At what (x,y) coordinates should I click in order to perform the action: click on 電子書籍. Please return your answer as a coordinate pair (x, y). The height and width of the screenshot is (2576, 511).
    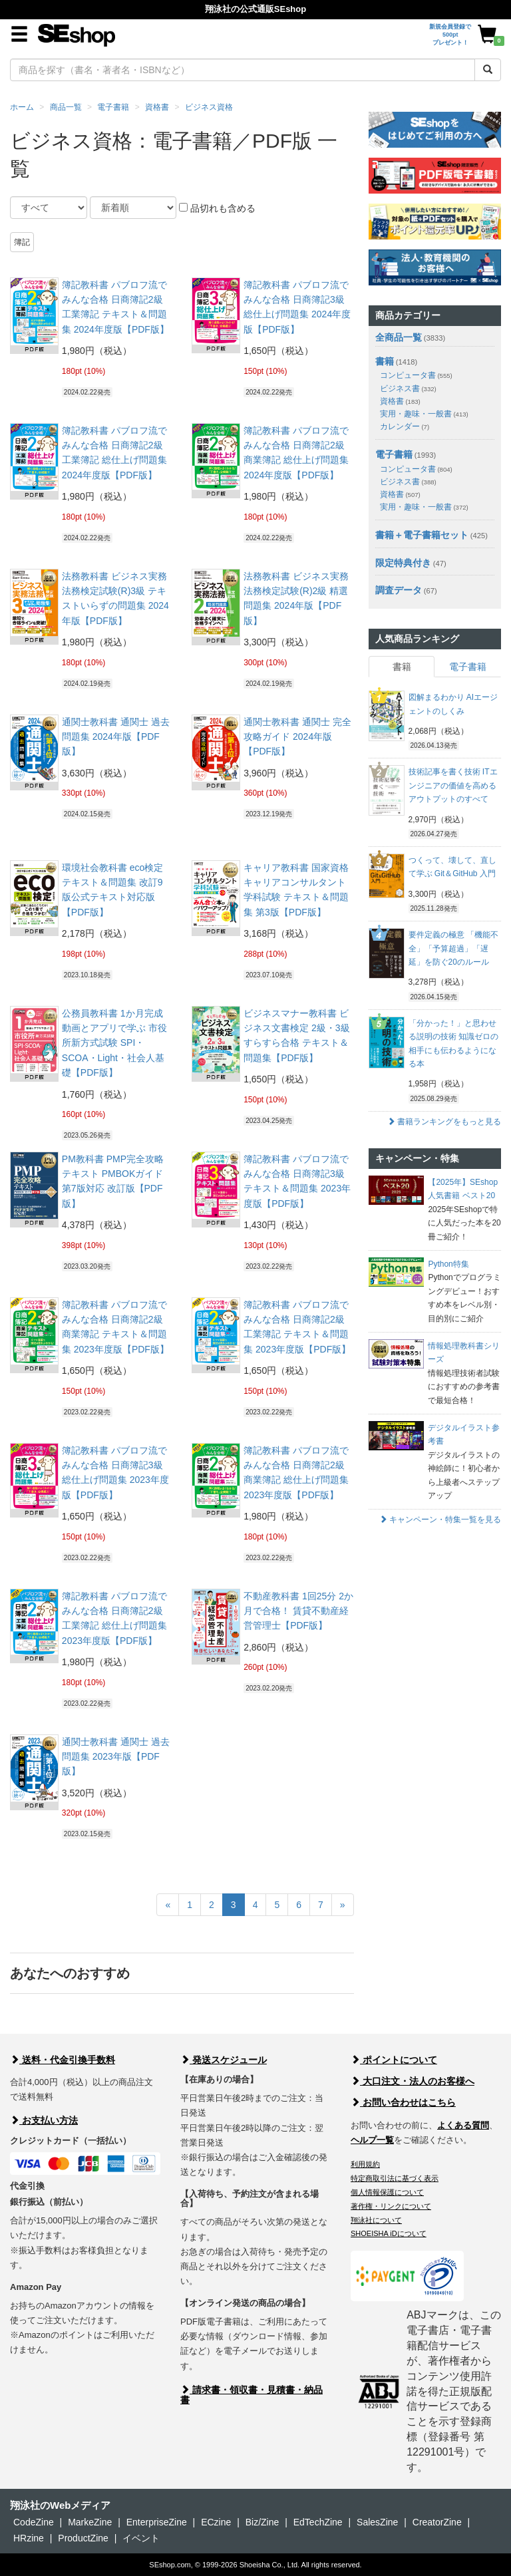
    Looking at the image, I should click on (113, 107).